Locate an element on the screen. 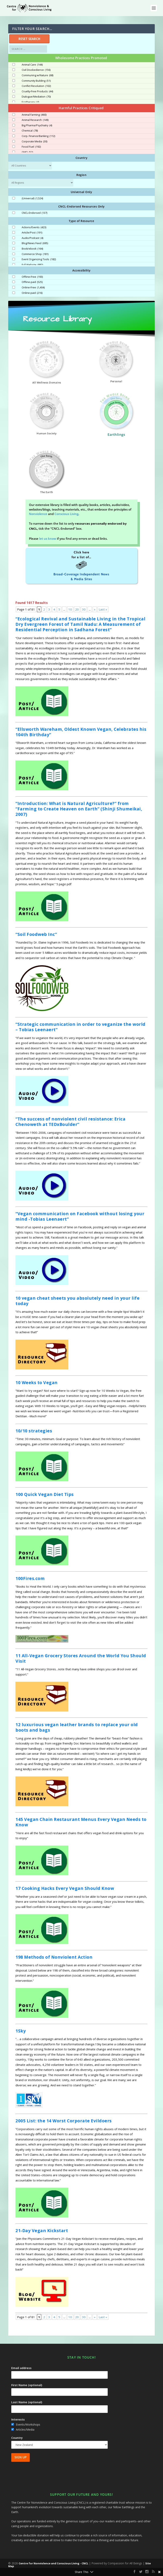  198 Methods of Nonviolent Action is located at coordinates (53, 1957).